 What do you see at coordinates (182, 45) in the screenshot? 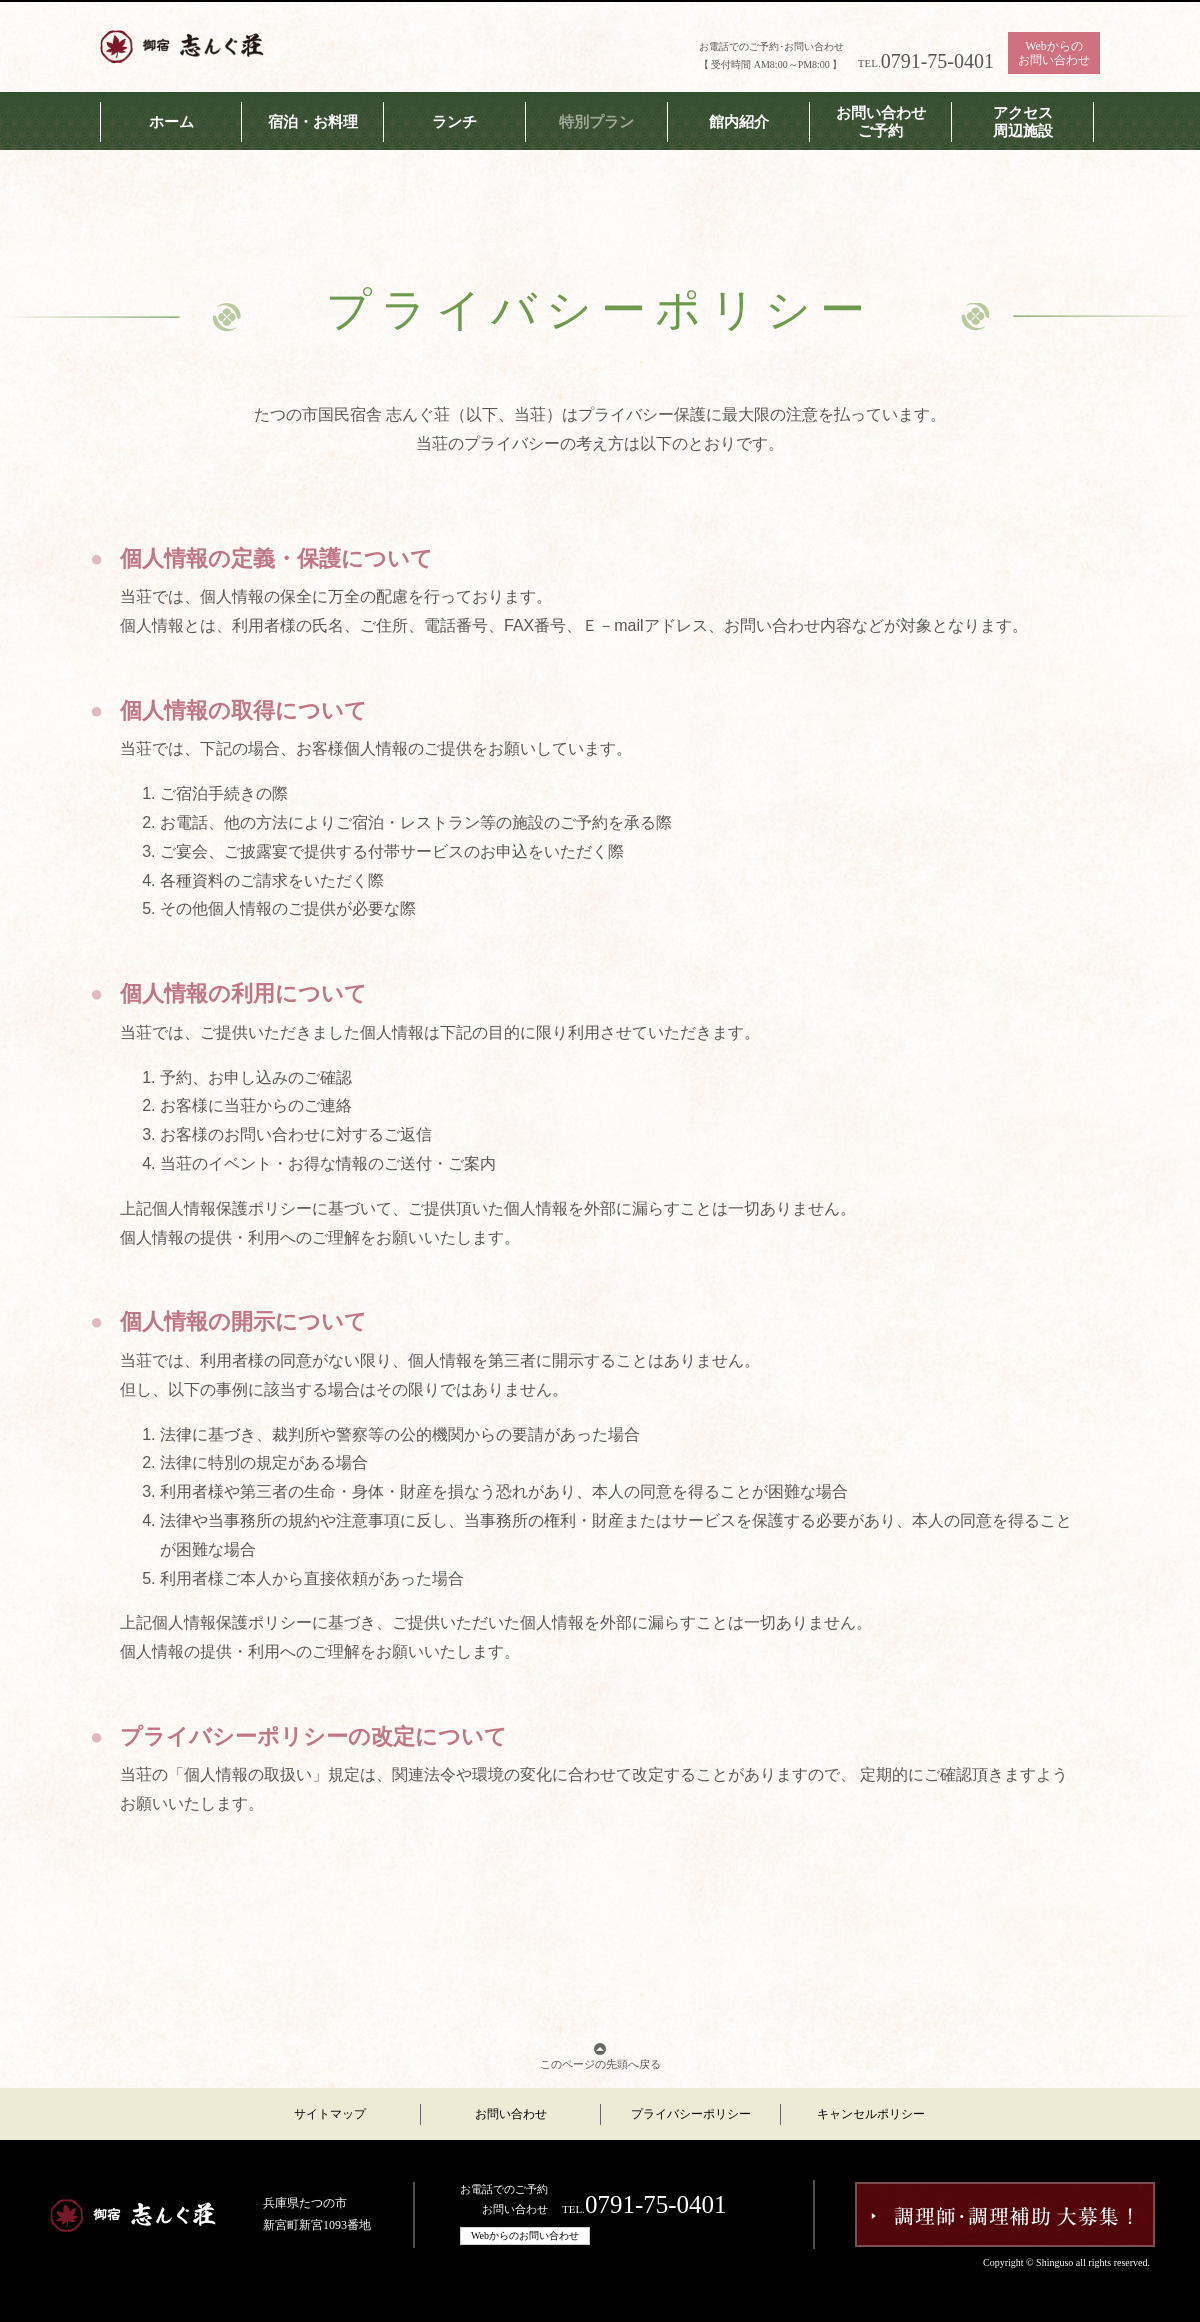
I see `志んぐ荘` at bounding box center [182, 45].